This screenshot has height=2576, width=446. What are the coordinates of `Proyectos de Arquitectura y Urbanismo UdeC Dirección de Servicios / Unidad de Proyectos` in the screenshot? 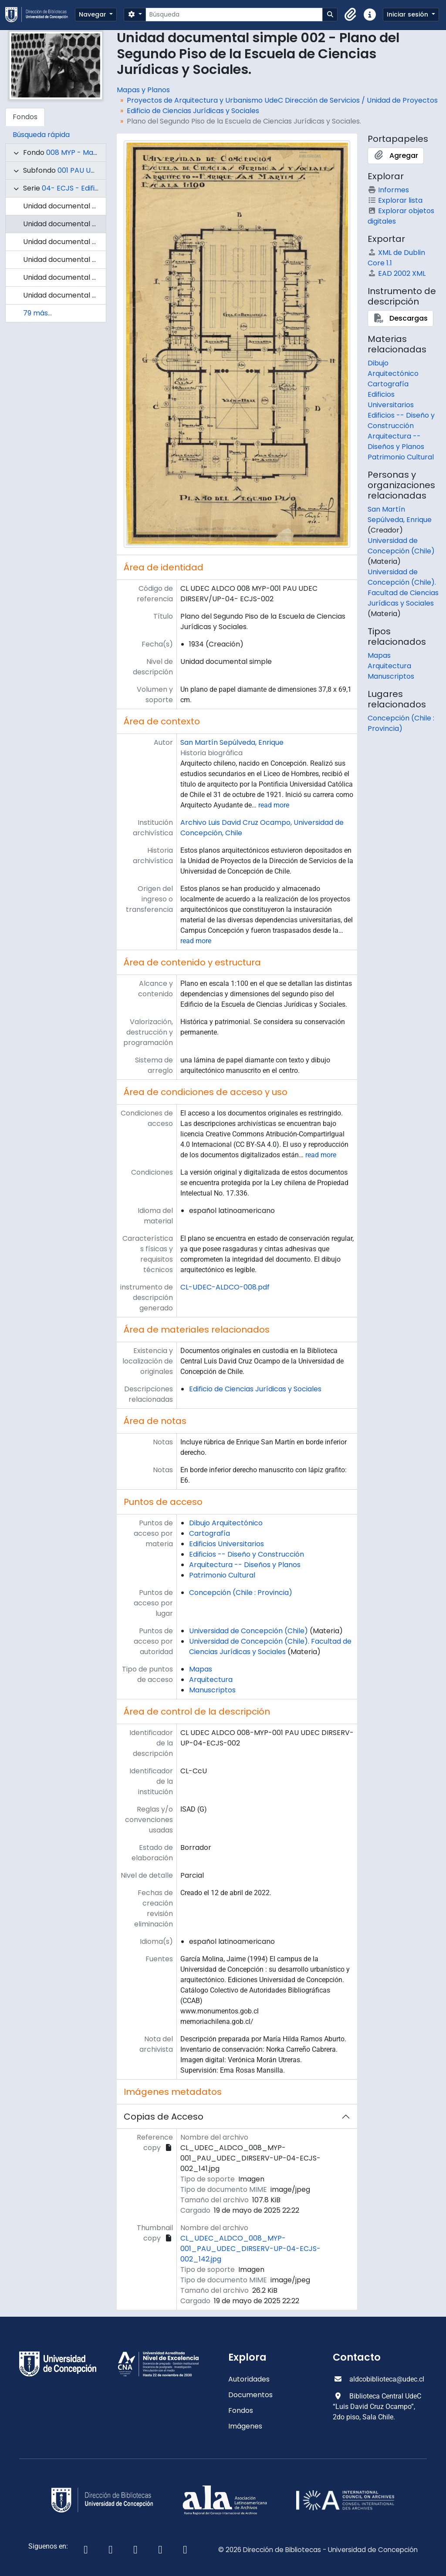 It's located at (282, 100).